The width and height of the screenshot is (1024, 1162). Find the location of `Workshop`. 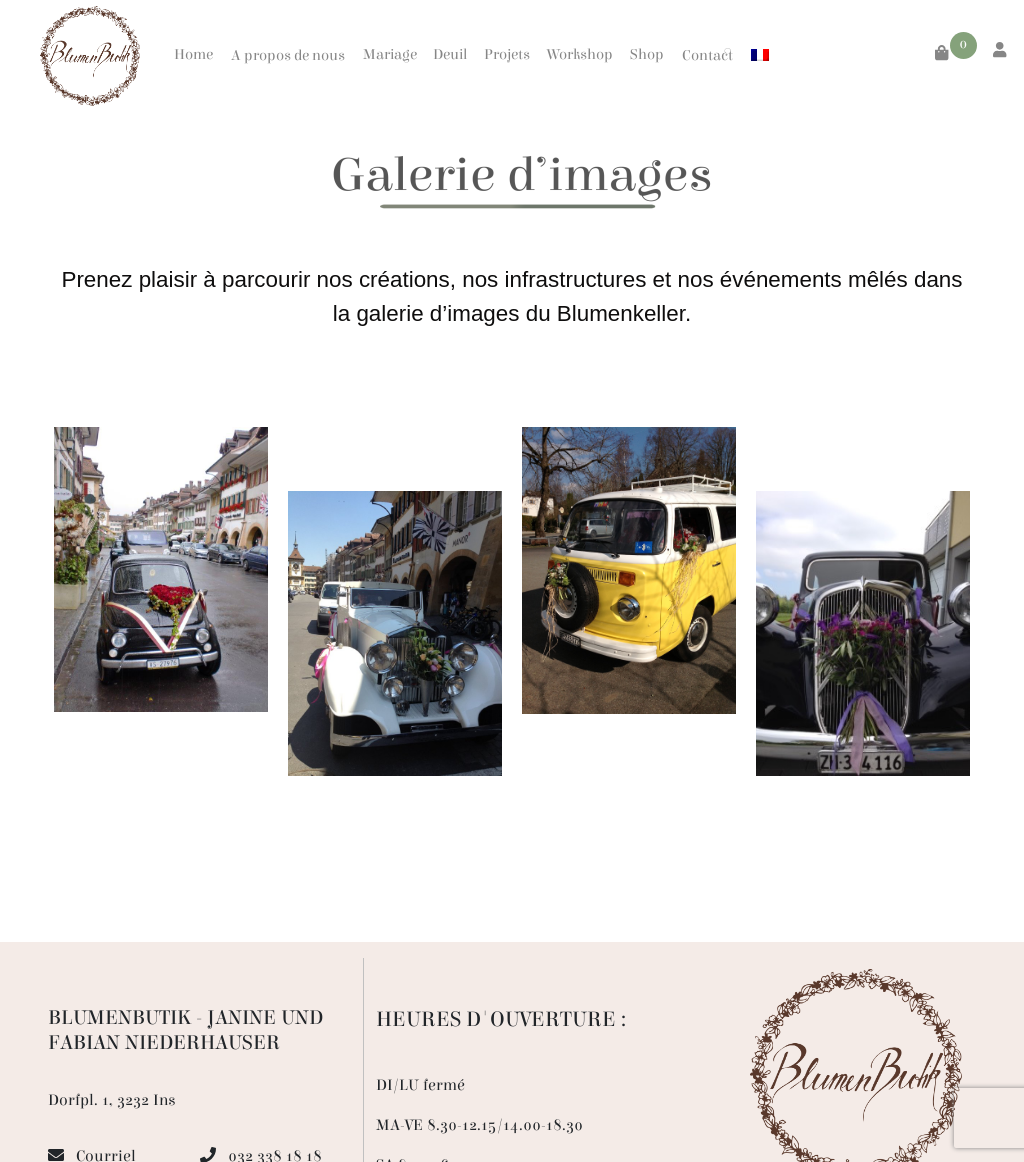

Workshop is located at coordinates (580, 54).